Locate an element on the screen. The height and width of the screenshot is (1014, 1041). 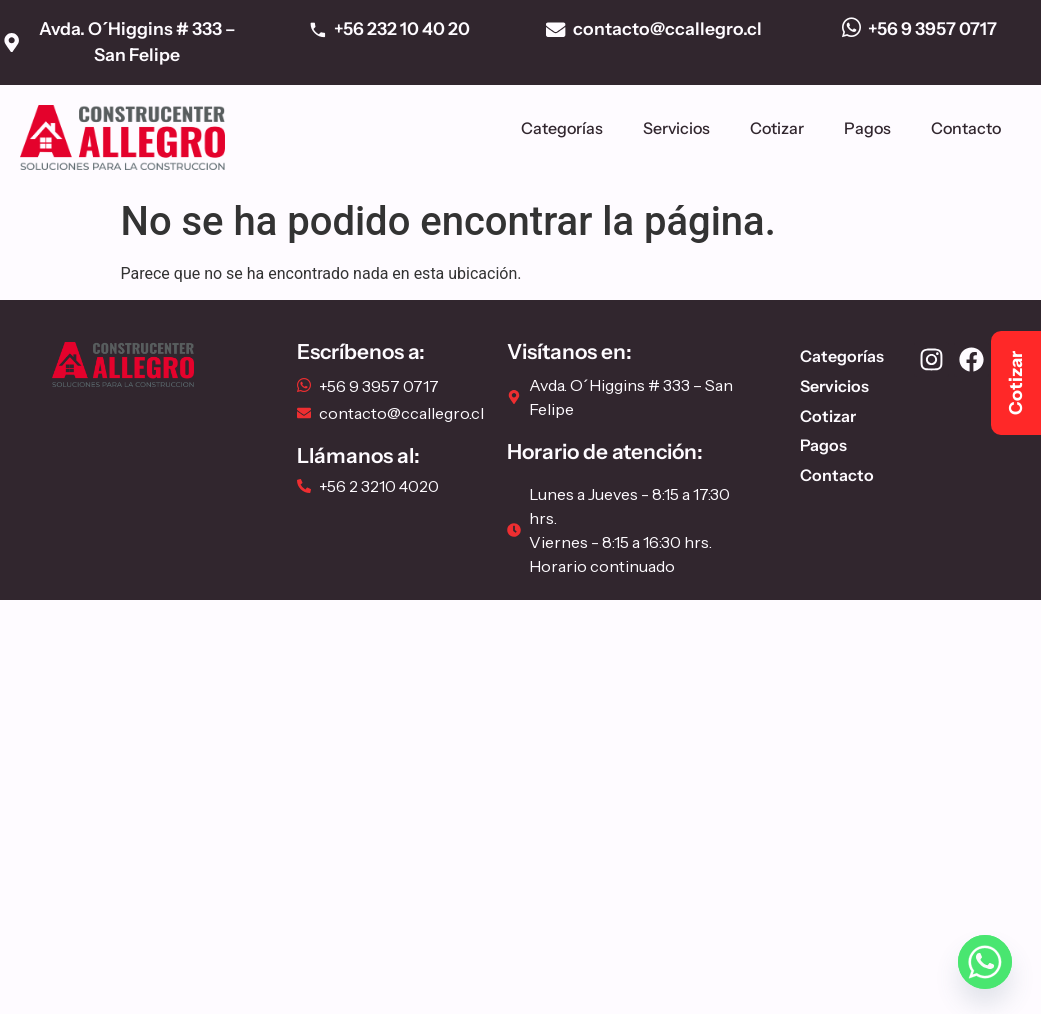
Pagos is located at coordinates (867, 128).